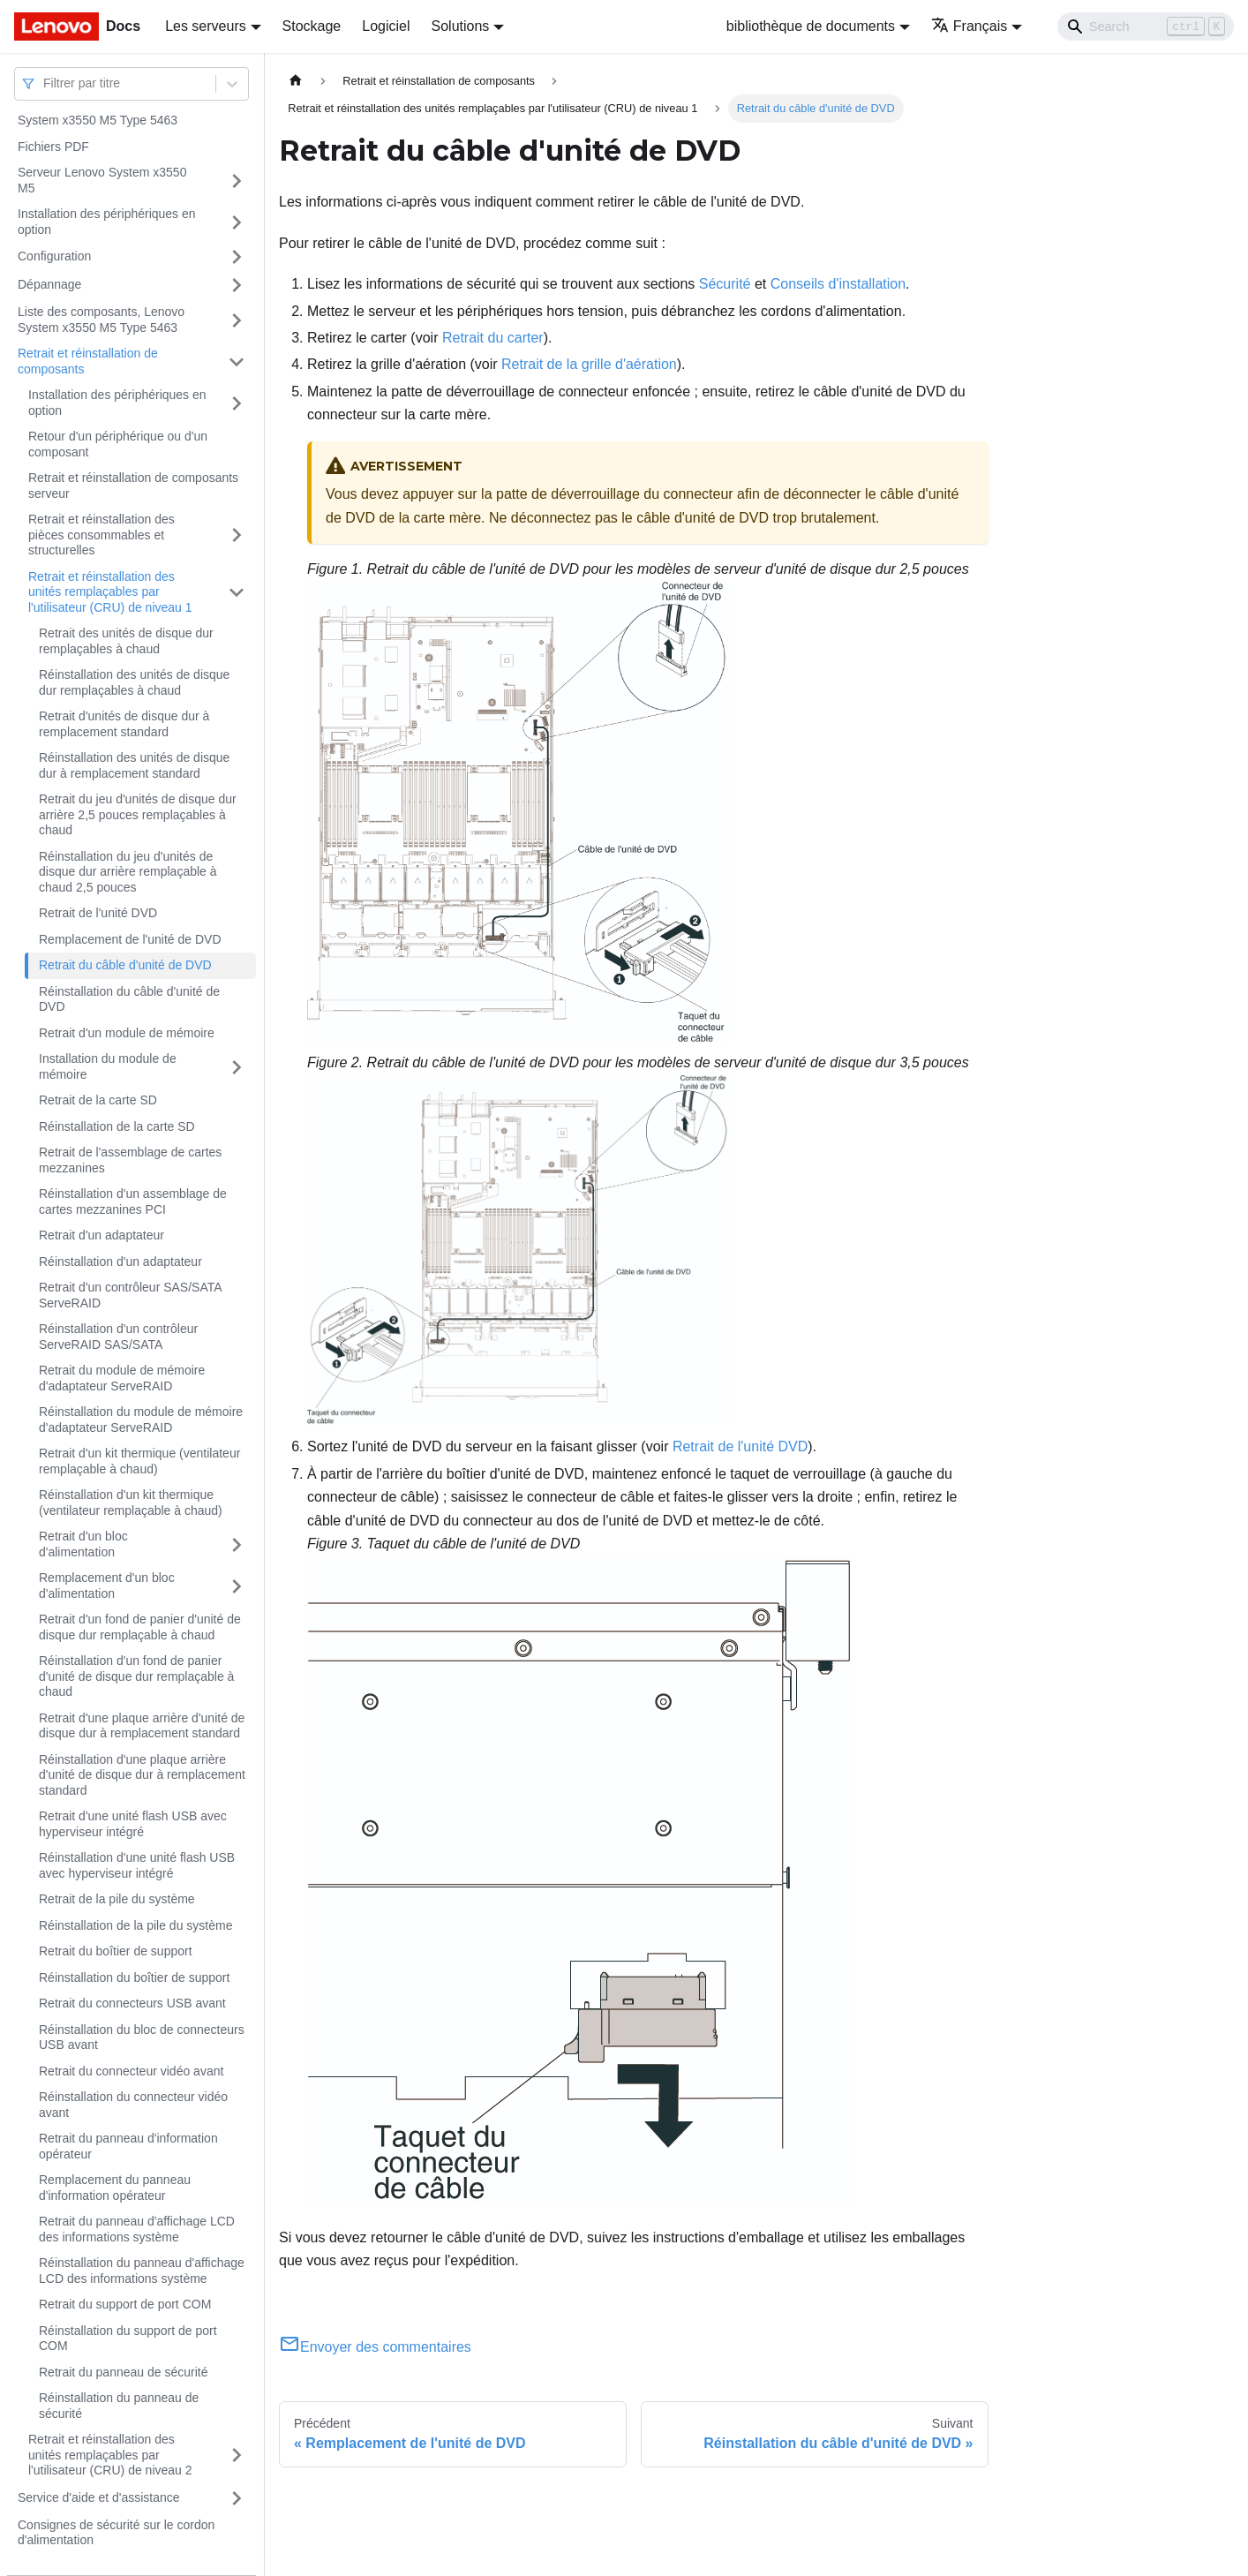 Image resolution: width=1248 pixels, height=2576 pixels. Describe the element at coordinates (53, 146) in the screenshot. I see `Fichiers PDF` at that location.